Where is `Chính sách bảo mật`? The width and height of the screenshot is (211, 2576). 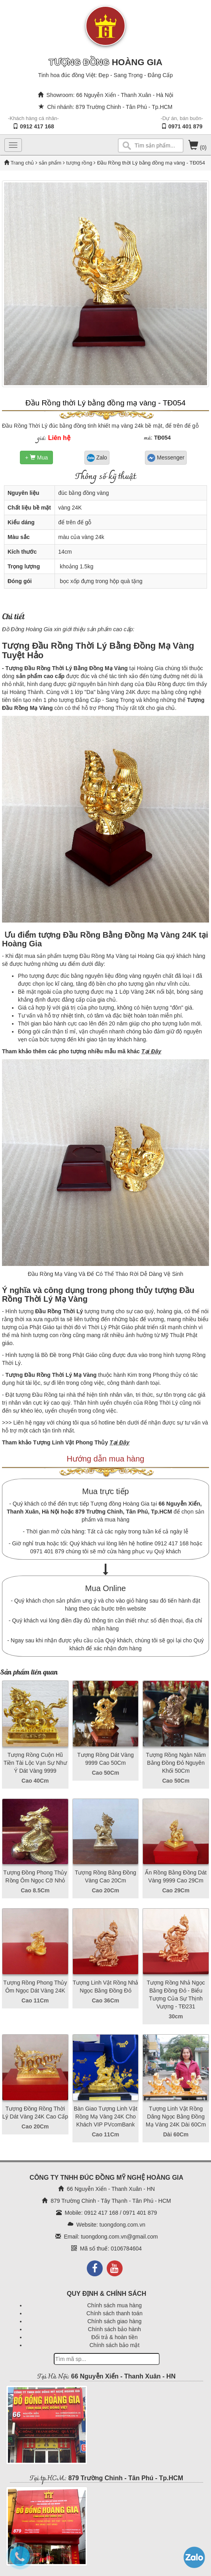 Chính sách bảo mật is located at coordinates (115, 2345).